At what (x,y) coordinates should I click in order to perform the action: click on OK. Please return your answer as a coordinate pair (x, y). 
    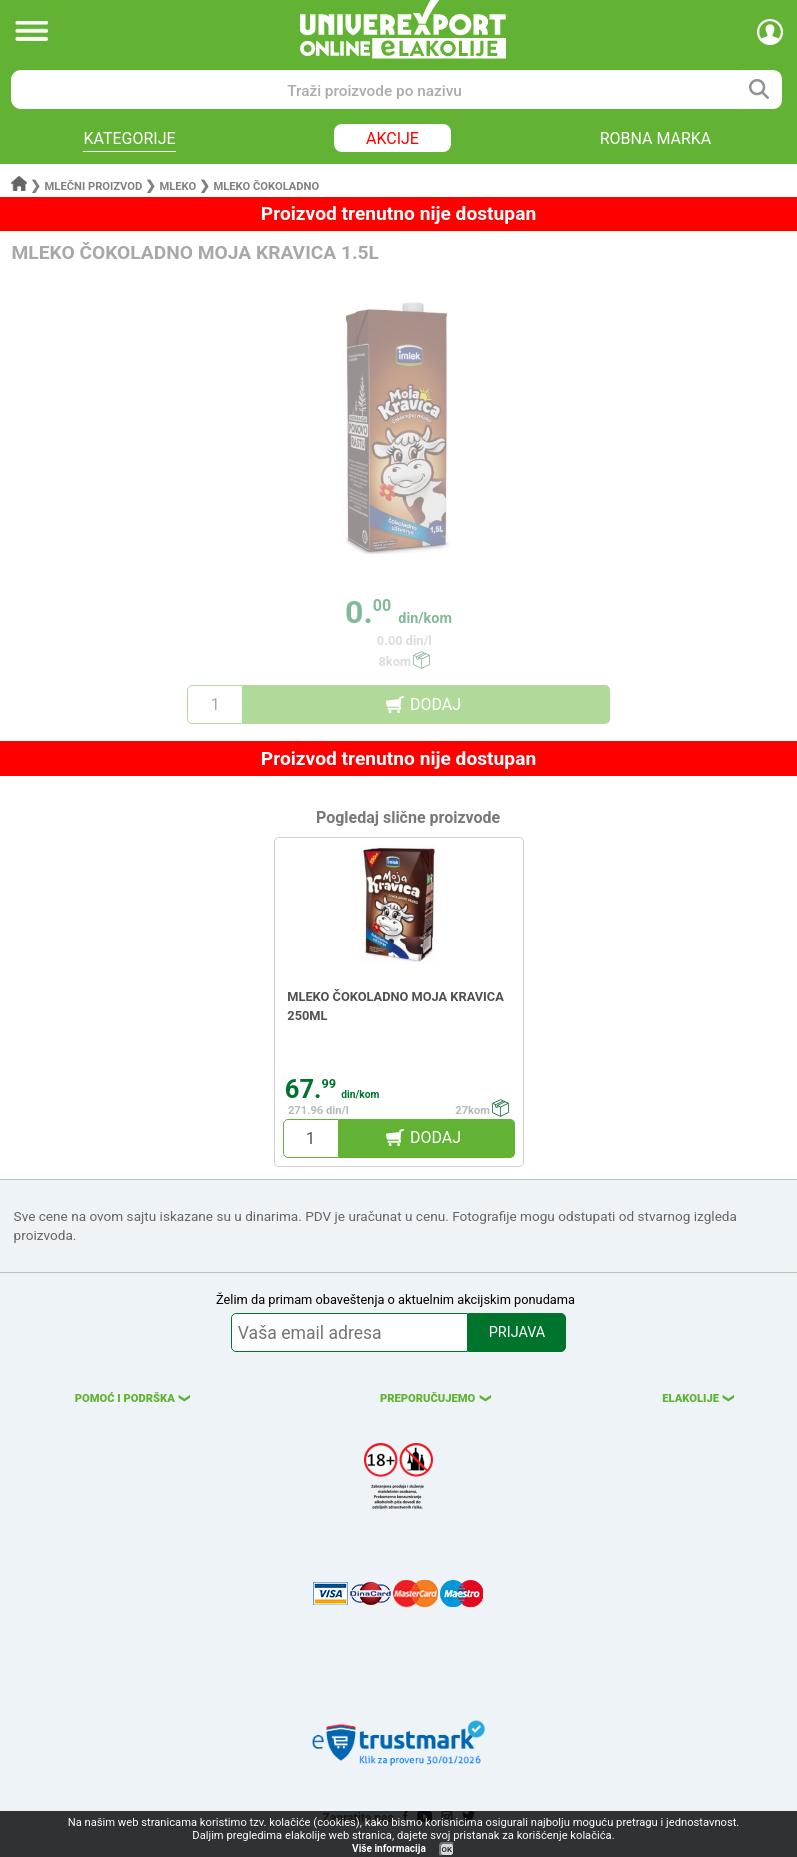
    Looking at the image, I should click on (447, 1849).